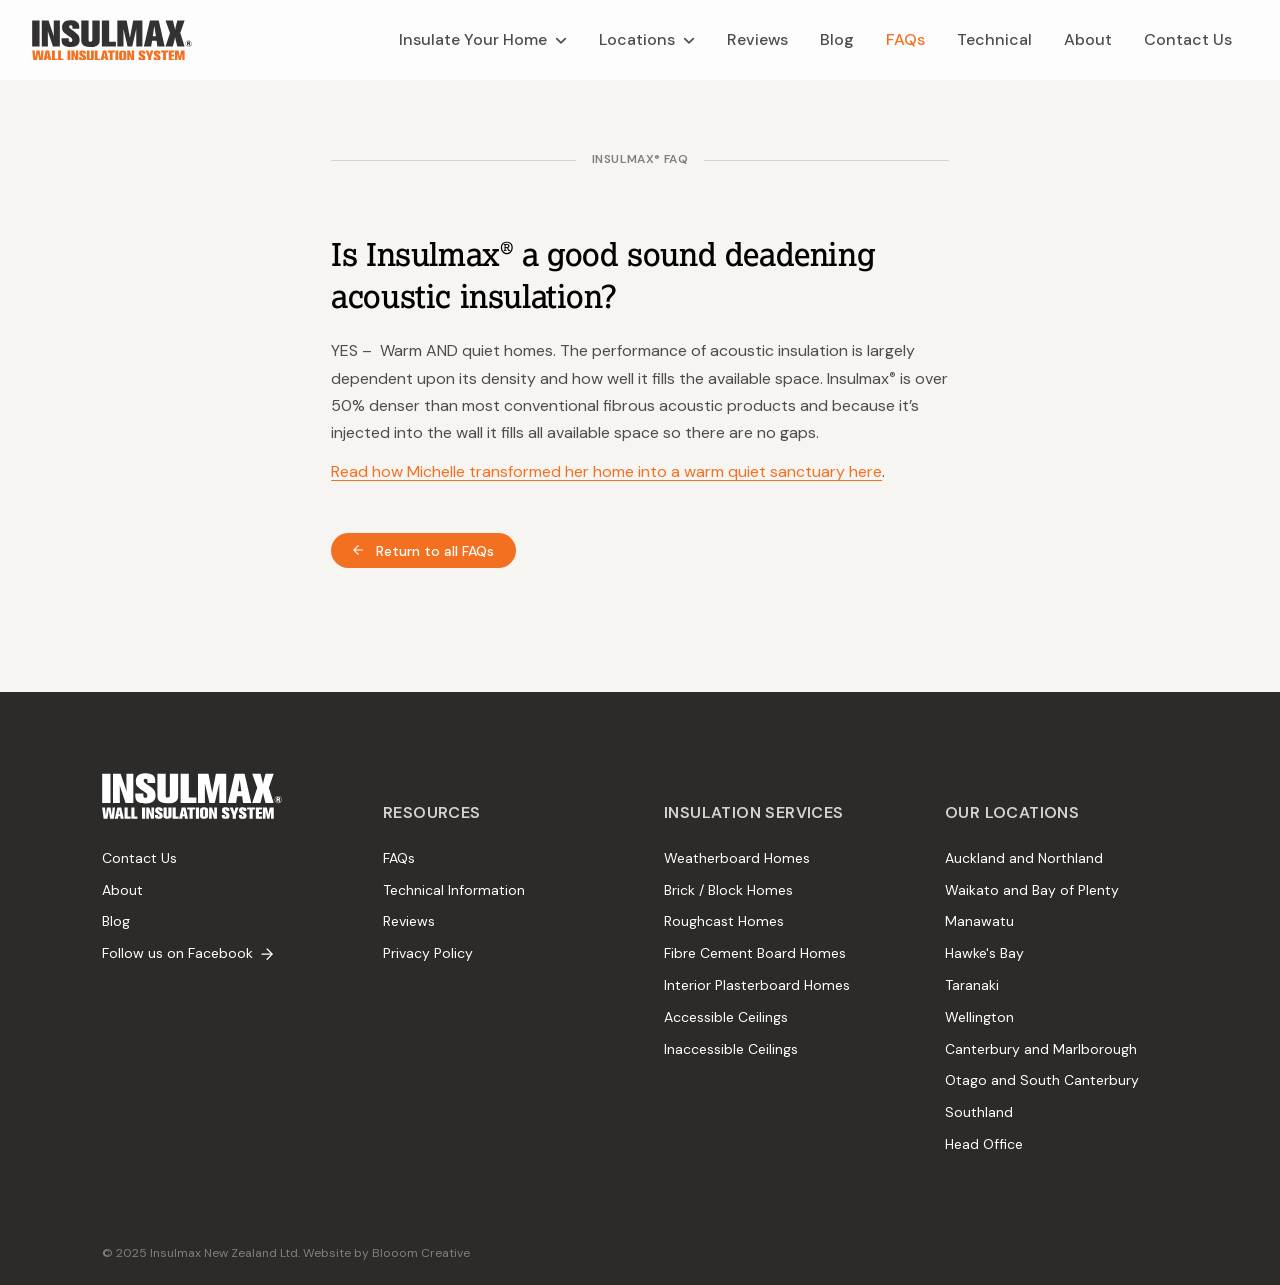 The width and height of the screenshot is (1280, 1285). Describe the element at coordinates (1042, 1080) in the screenshot. I see `Otago and South Canterbury [menuitem]` at that location.